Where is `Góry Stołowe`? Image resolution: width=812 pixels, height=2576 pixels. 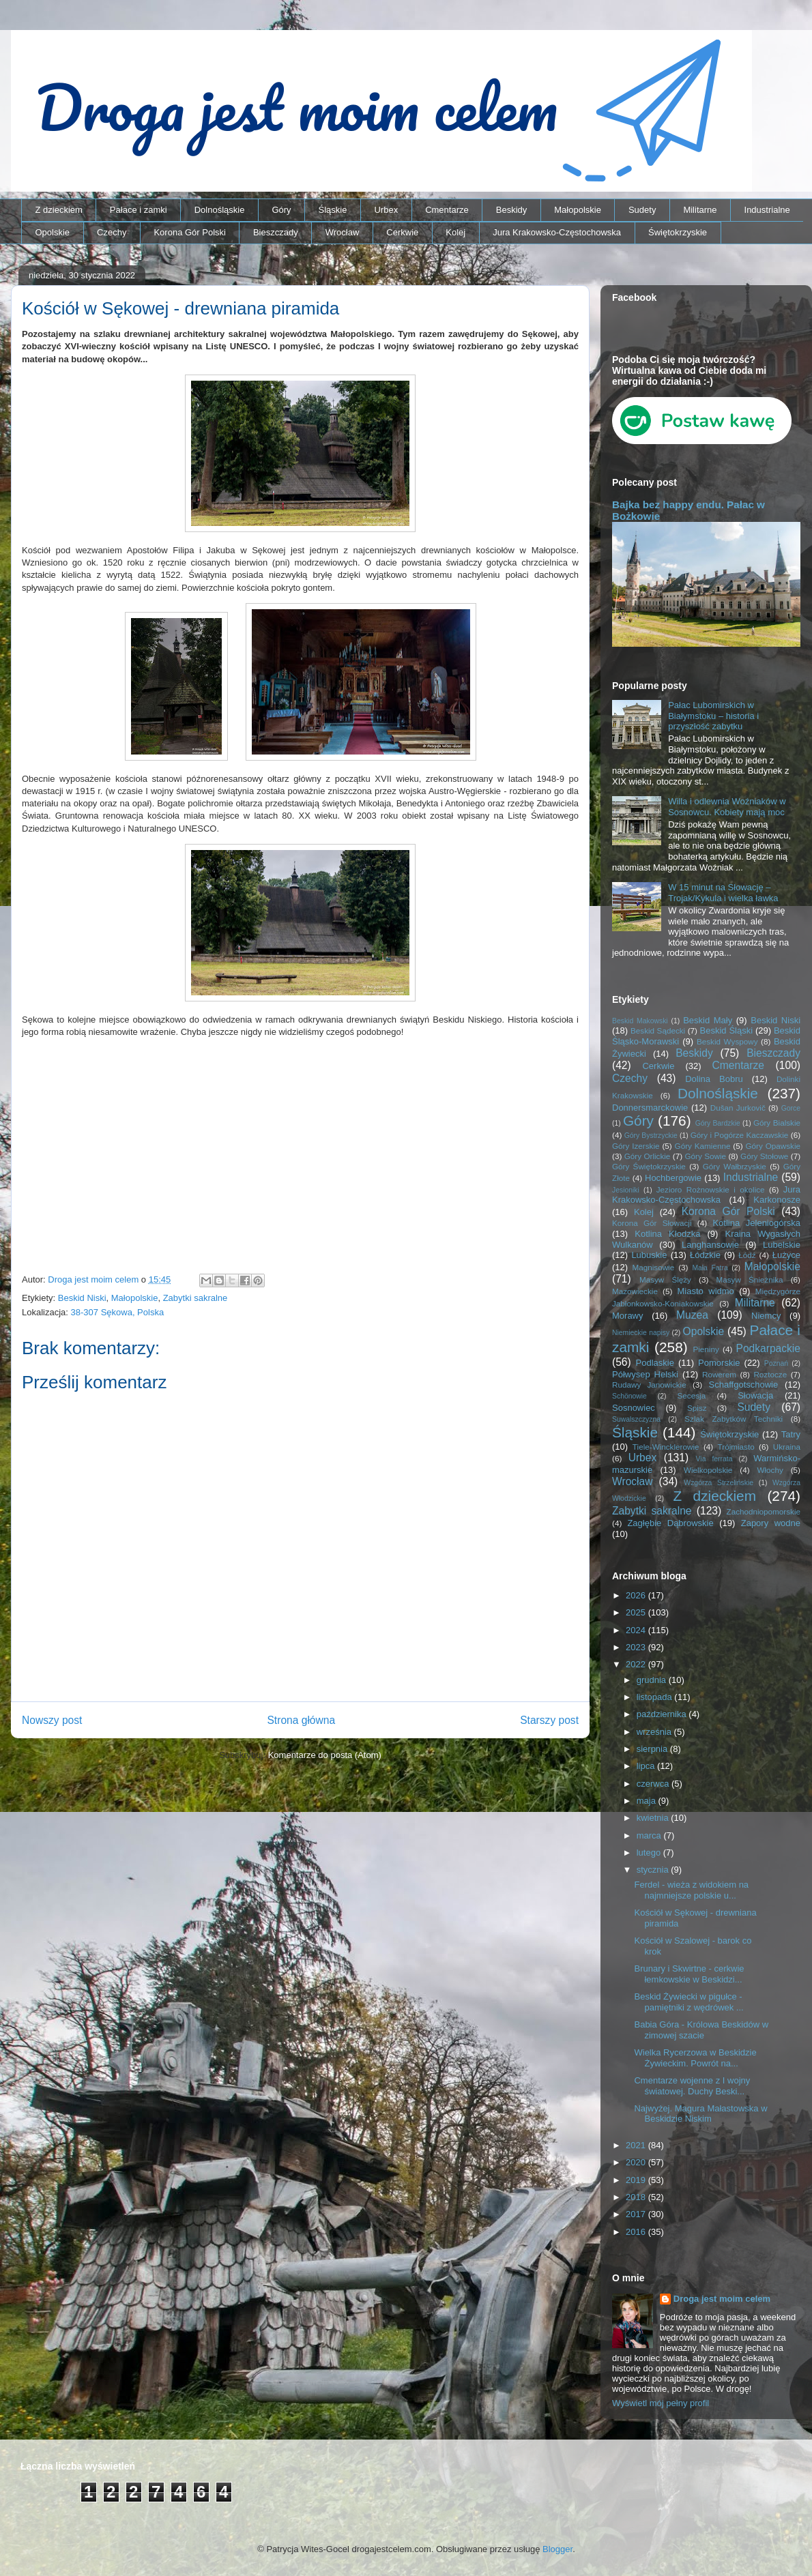
Góry Stołowe is located at coordinates (764, 1156).